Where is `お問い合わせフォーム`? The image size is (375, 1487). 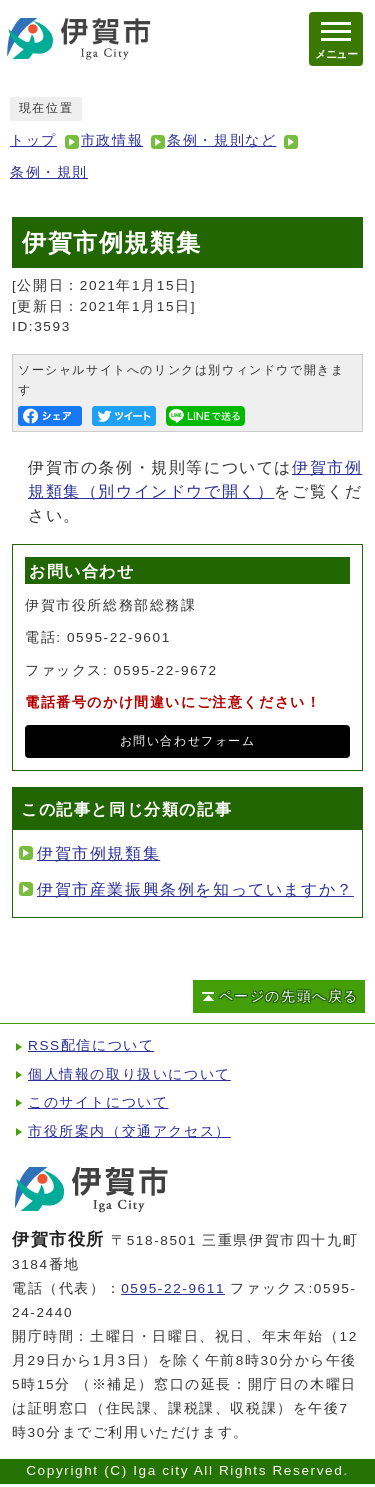 お問い合わせフォーム is located at coordinates (188, 741).